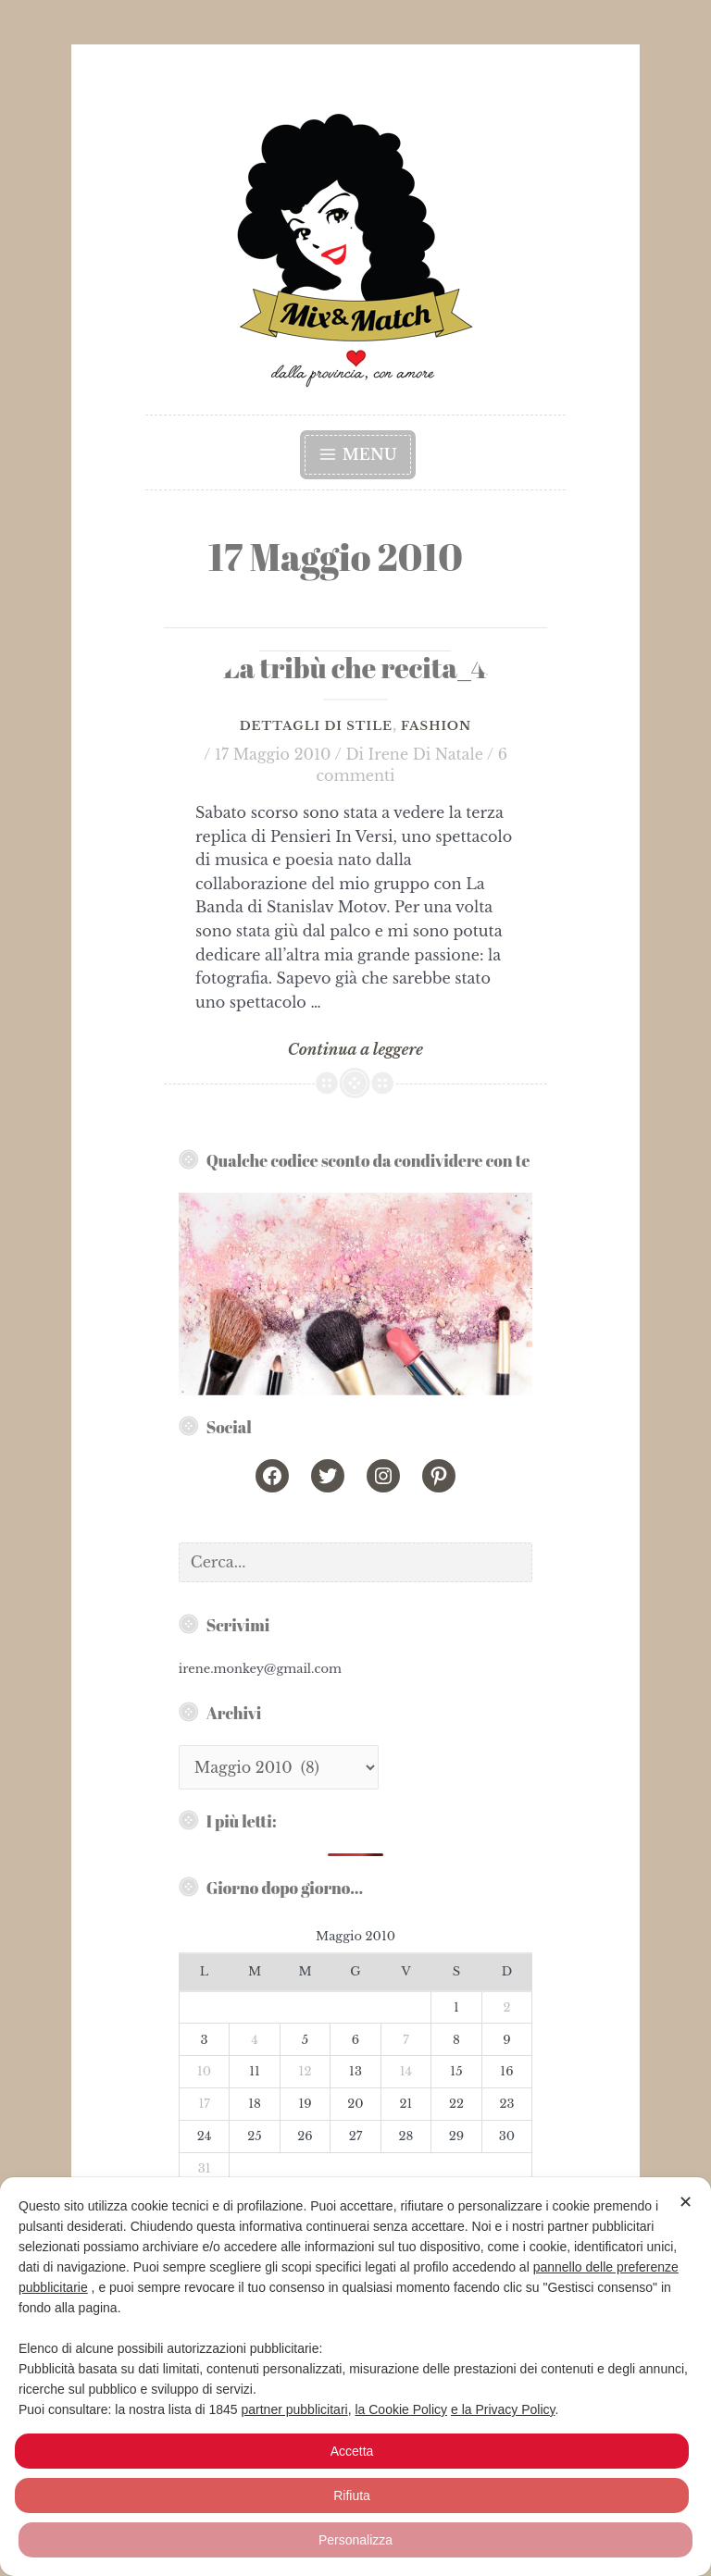 The image size is (711, 2576). Describe the element at coordinates (204, 2168) in the screenshot. I see `31 [Articoli pubblicati in 31 May 2010]` at that location.